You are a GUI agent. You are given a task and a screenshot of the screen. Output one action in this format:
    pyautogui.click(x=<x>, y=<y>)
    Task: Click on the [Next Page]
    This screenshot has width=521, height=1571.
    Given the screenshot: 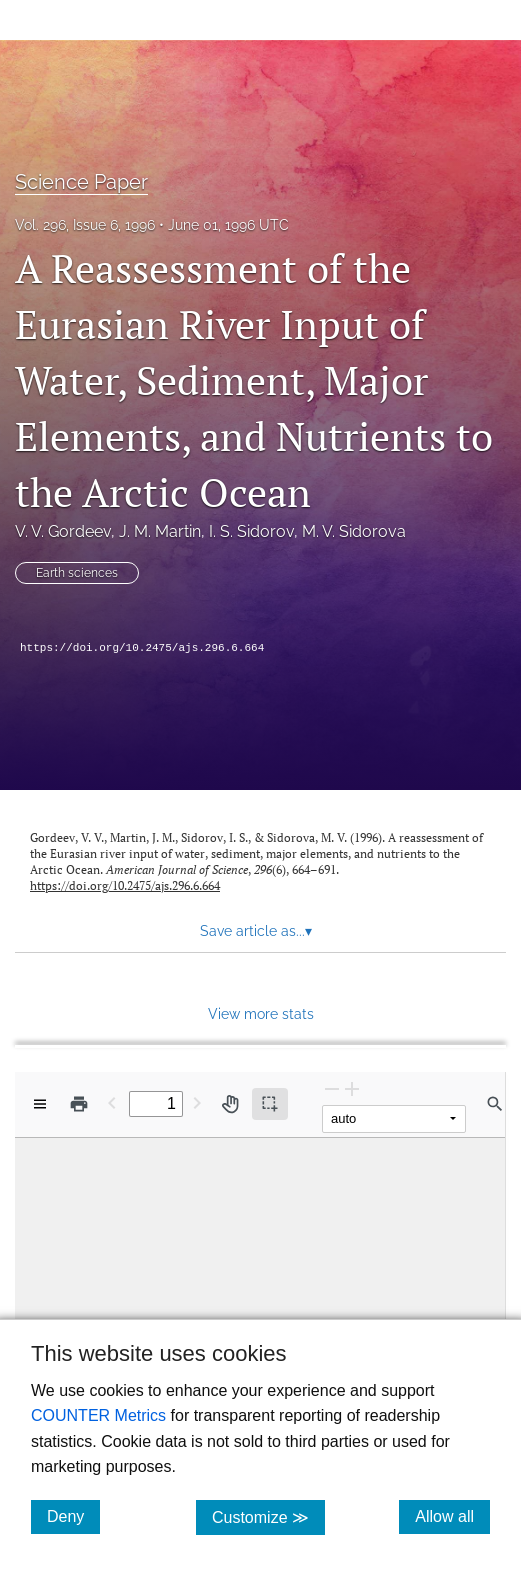 What is the action you would take?
    pyautogui.click(x=197, y=1102)
    